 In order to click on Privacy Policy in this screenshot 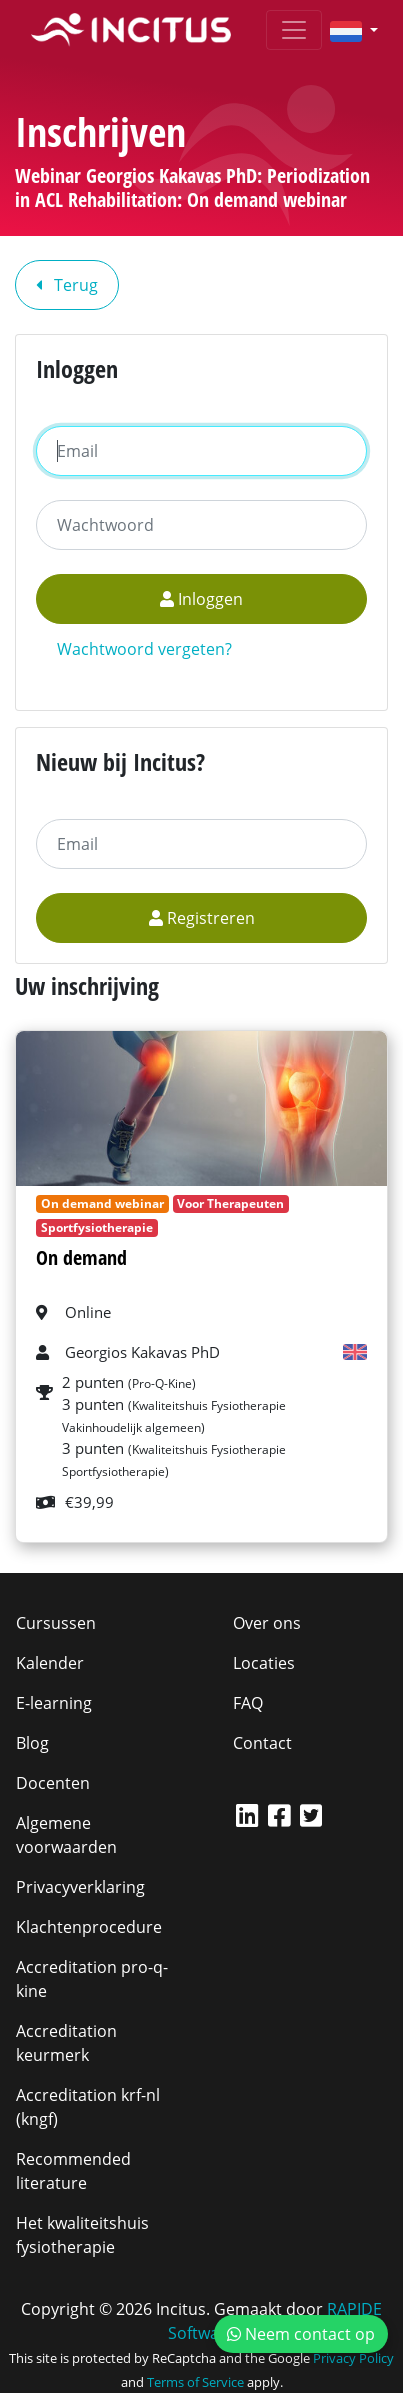, I will do `click(353, 2358)`.